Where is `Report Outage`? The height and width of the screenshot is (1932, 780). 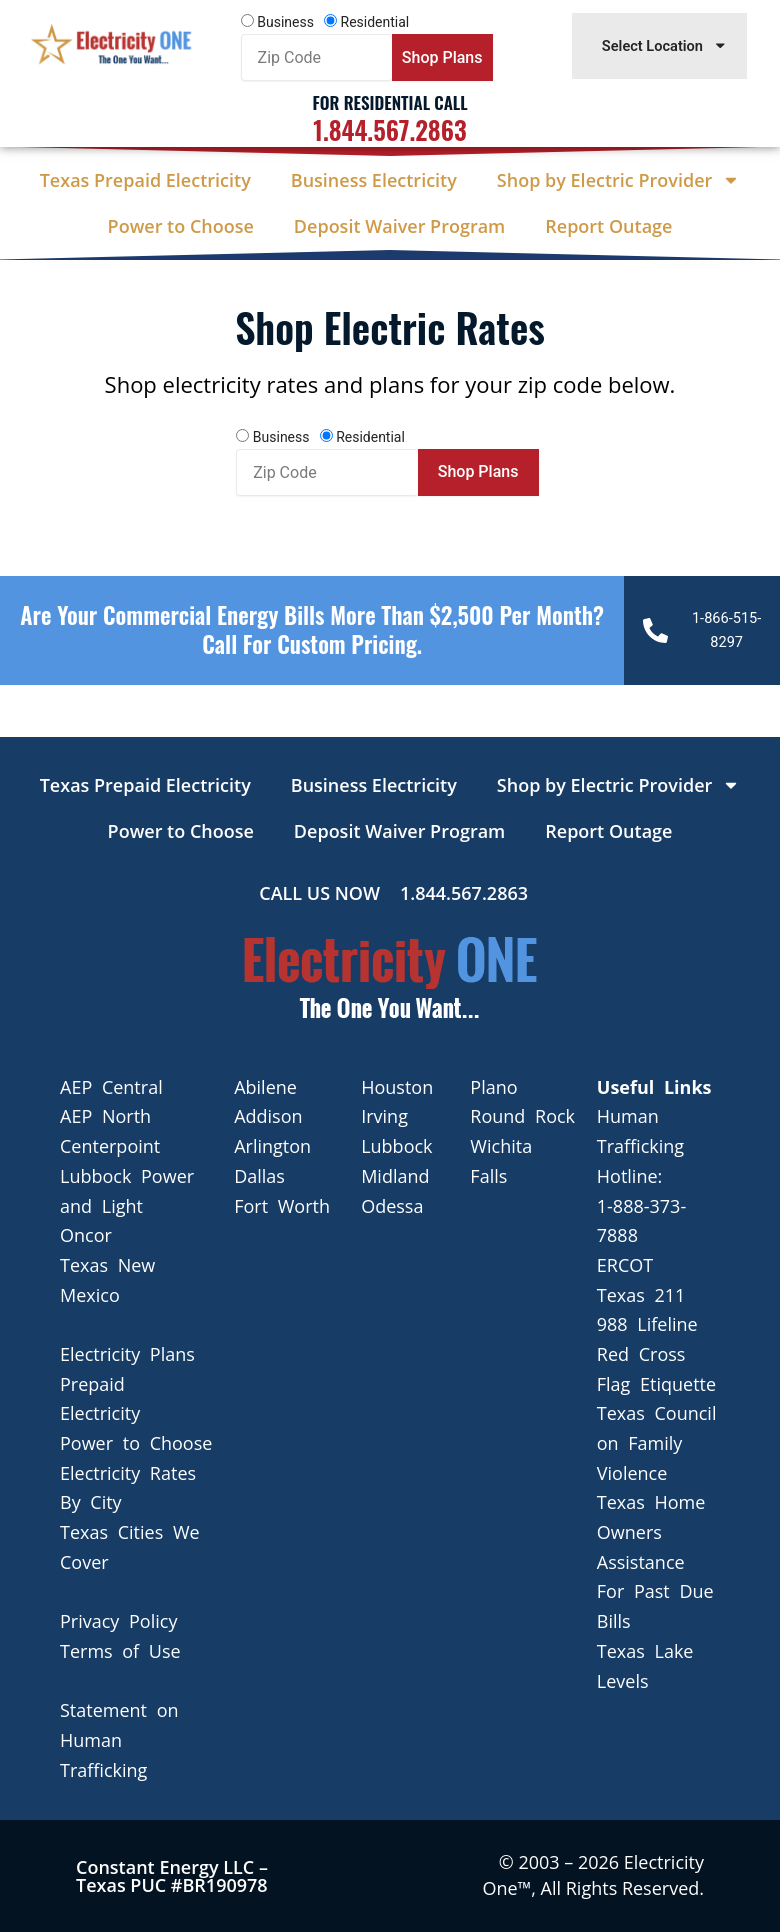
Report Outage is located at coordinates (608, 226).